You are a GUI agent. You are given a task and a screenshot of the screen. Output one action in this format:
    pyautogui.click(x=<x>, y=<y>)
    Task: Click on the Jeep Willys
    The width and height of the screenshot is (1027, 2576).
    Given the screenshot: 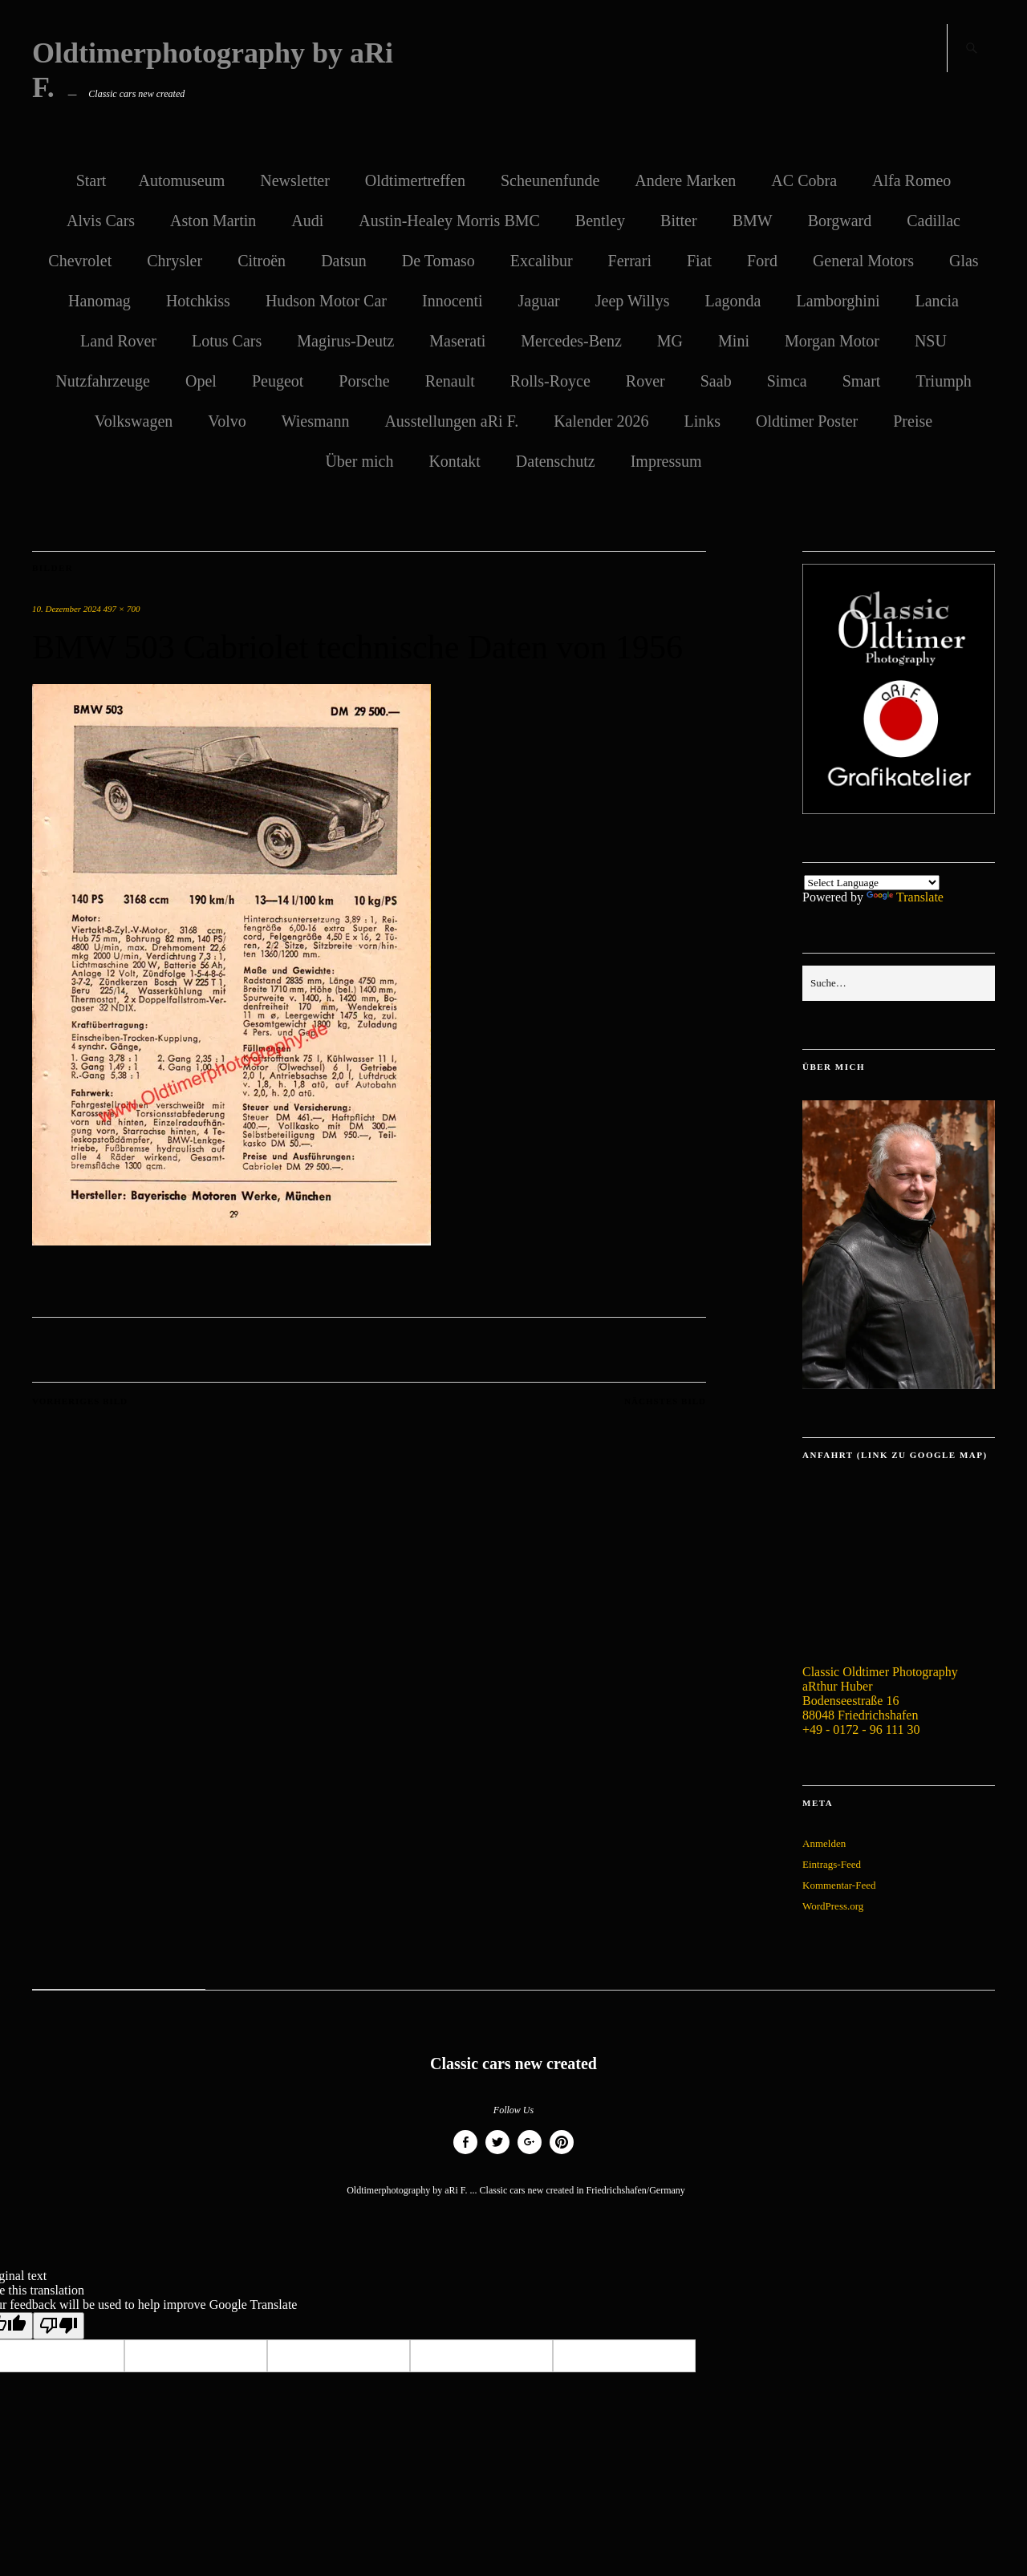 What is the action you would take?
    pyautogui.click(x=632, y=301)
    